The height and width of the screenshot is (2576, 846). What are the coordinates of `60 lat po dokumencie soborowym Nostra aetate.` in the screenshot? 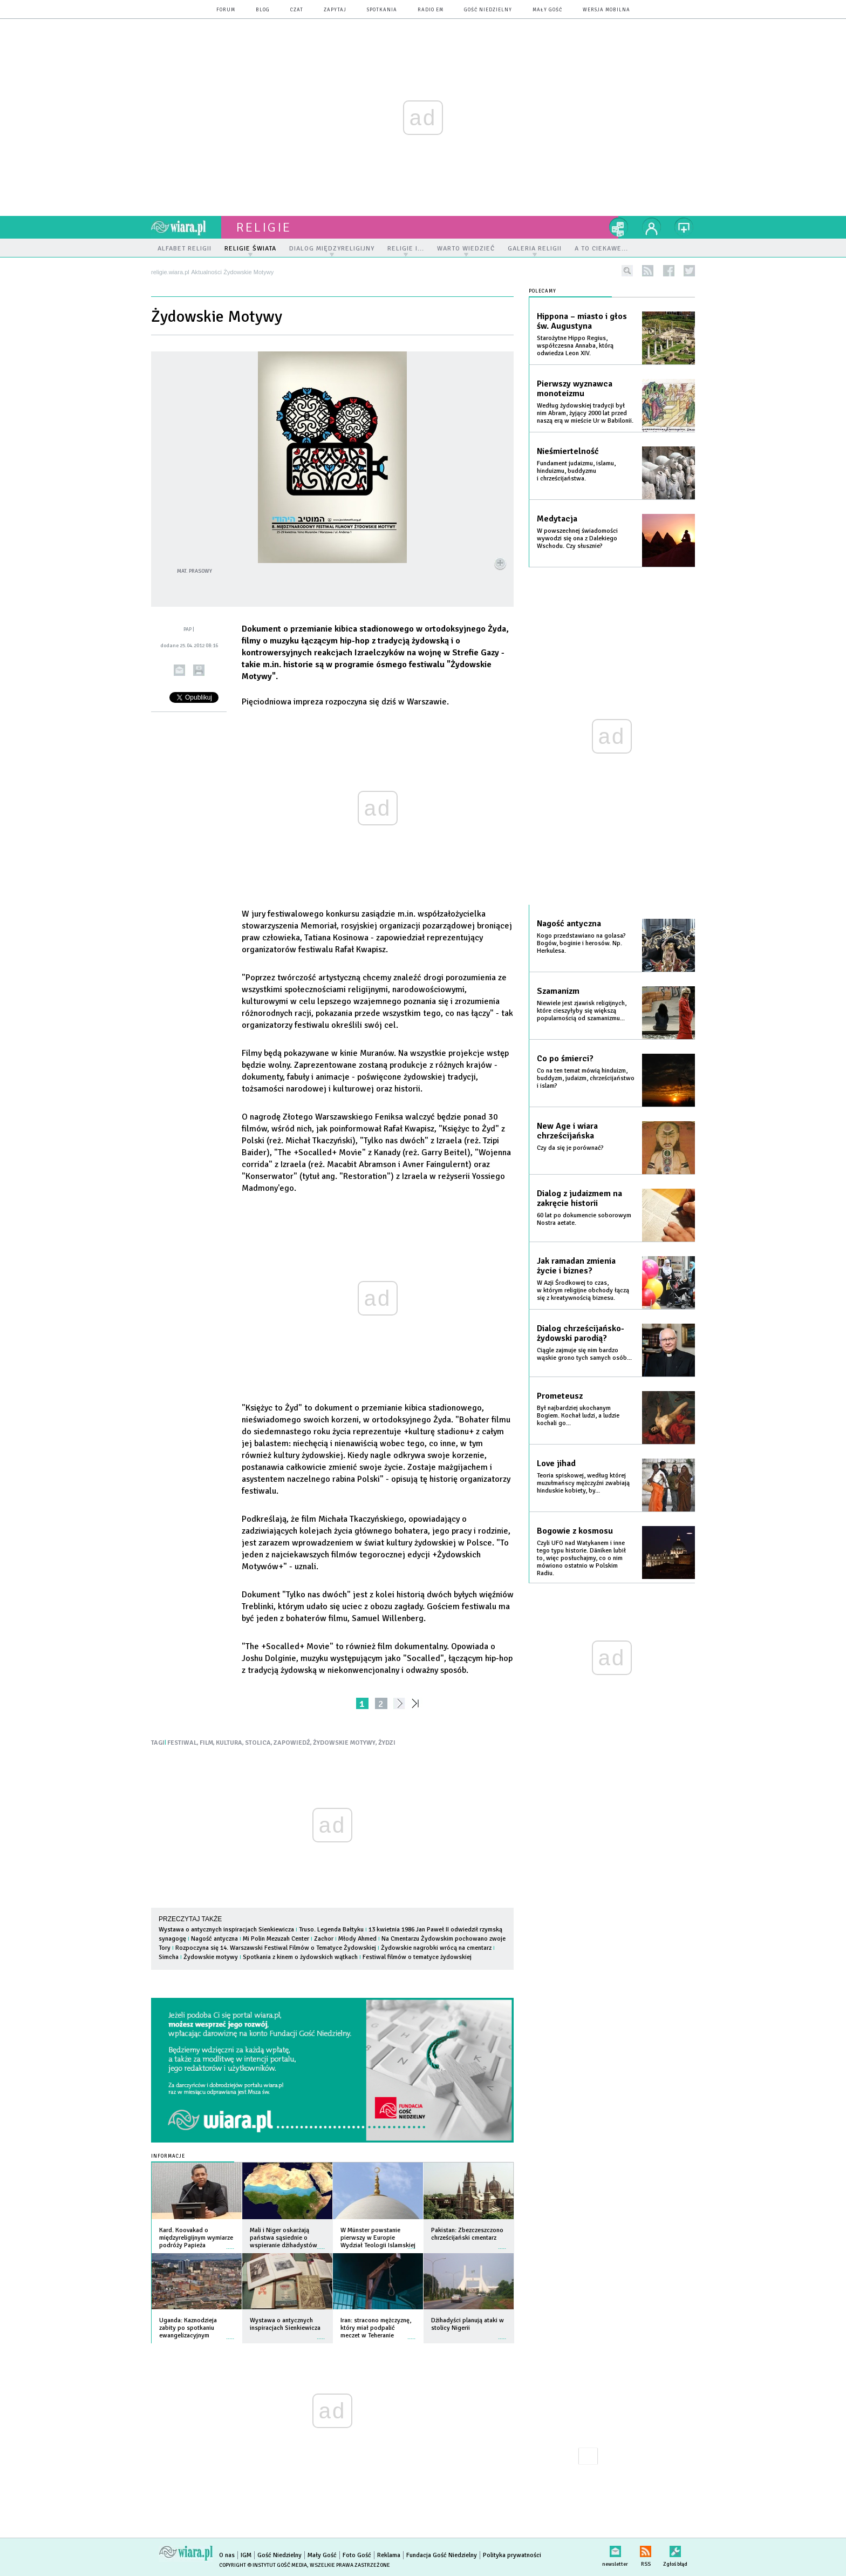 It's located at (584, 1219).